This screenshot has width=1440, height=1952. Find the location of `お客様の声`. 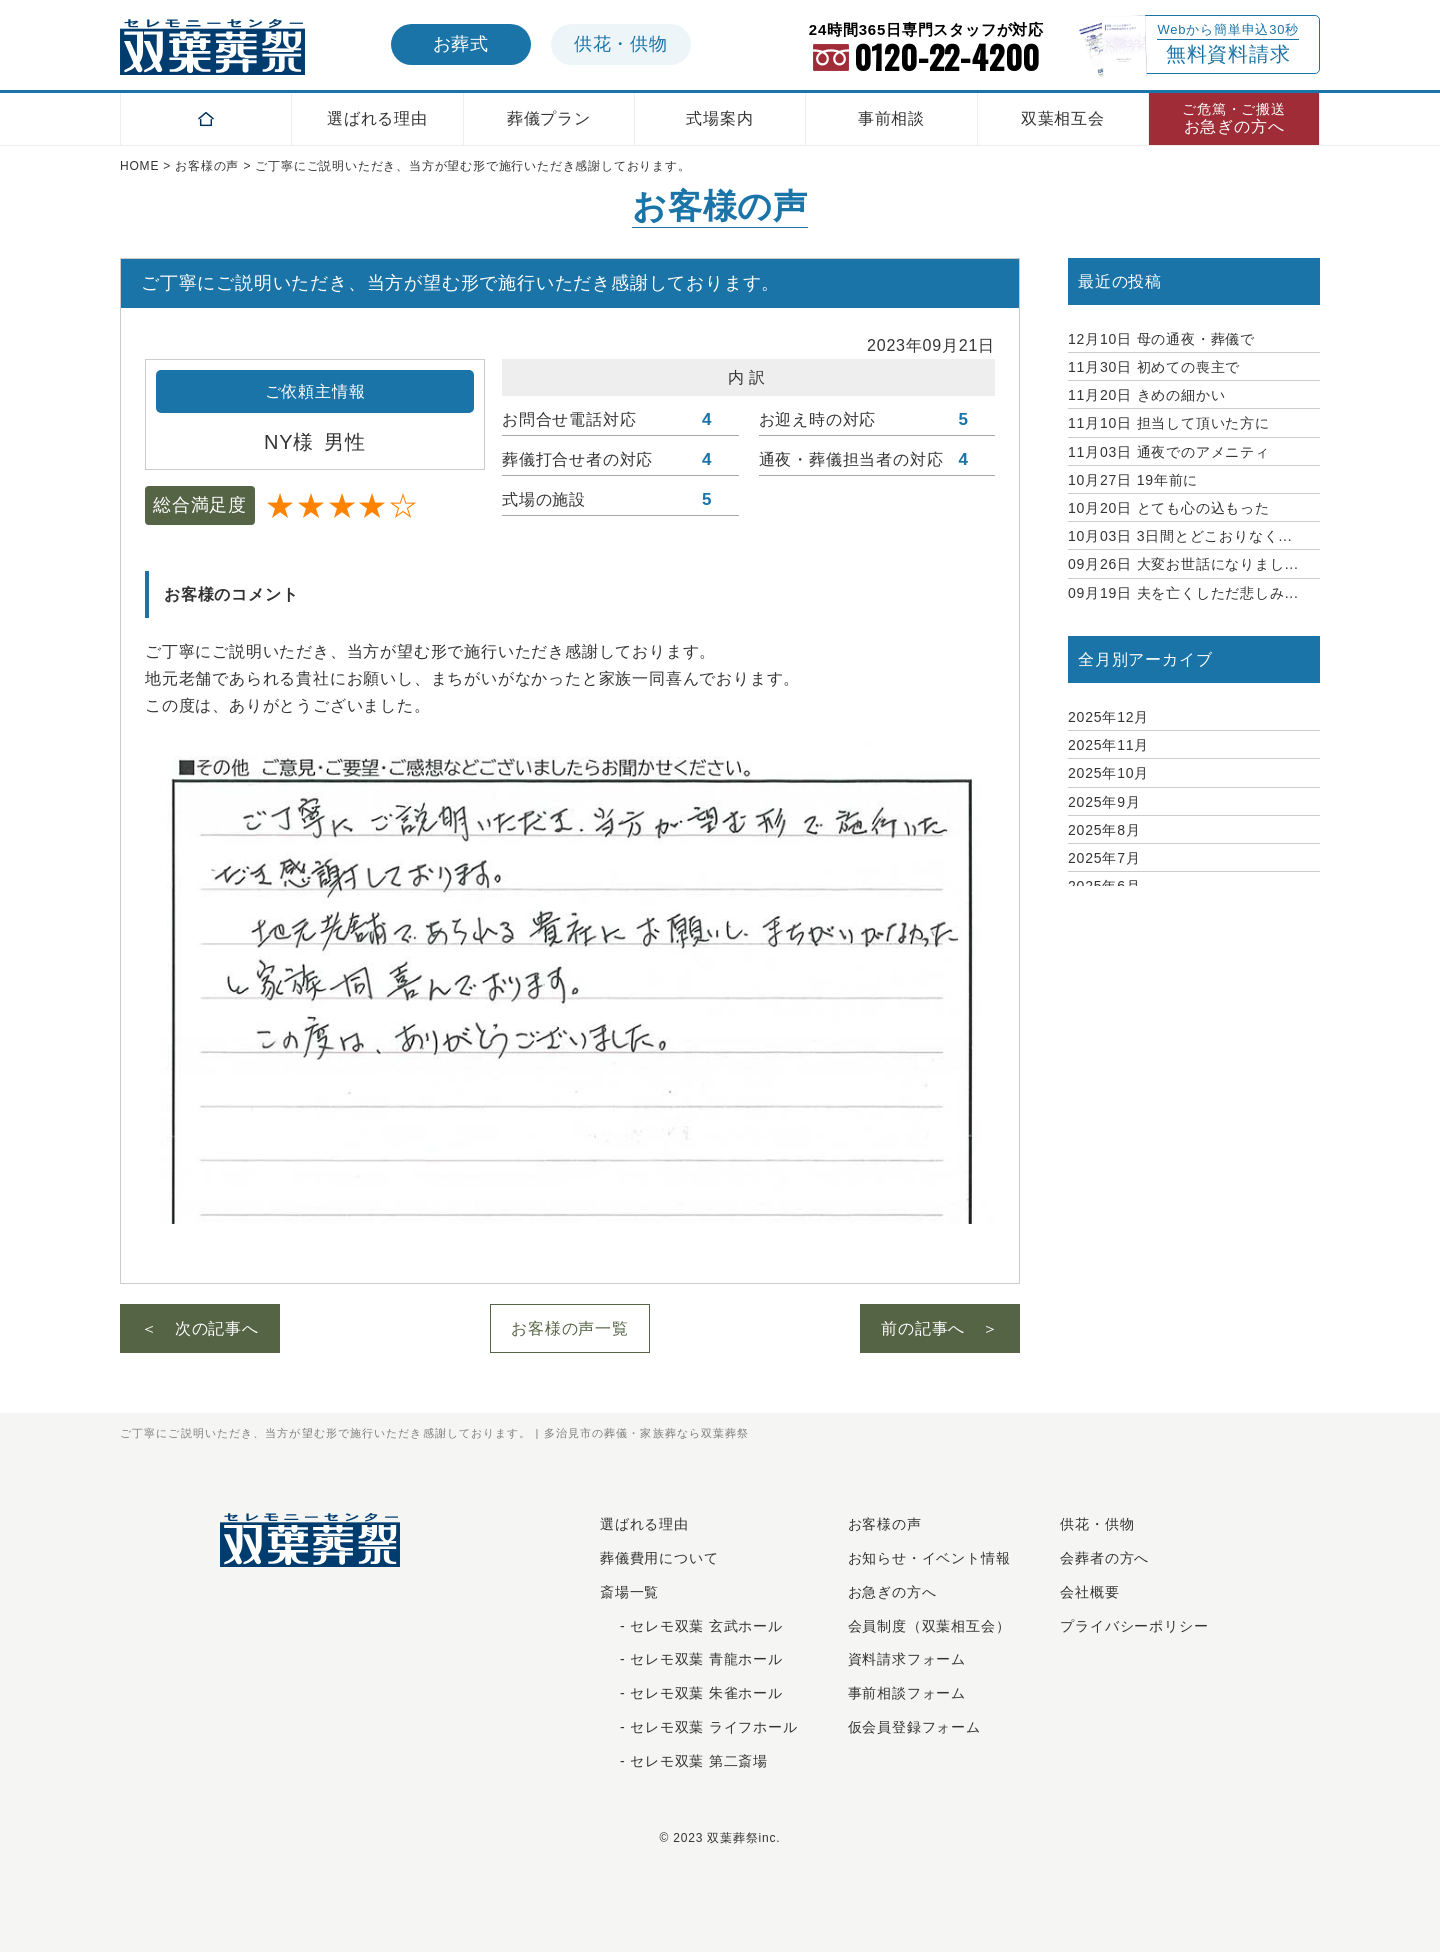

お客様の声 is located at coordinates (885, 1524).